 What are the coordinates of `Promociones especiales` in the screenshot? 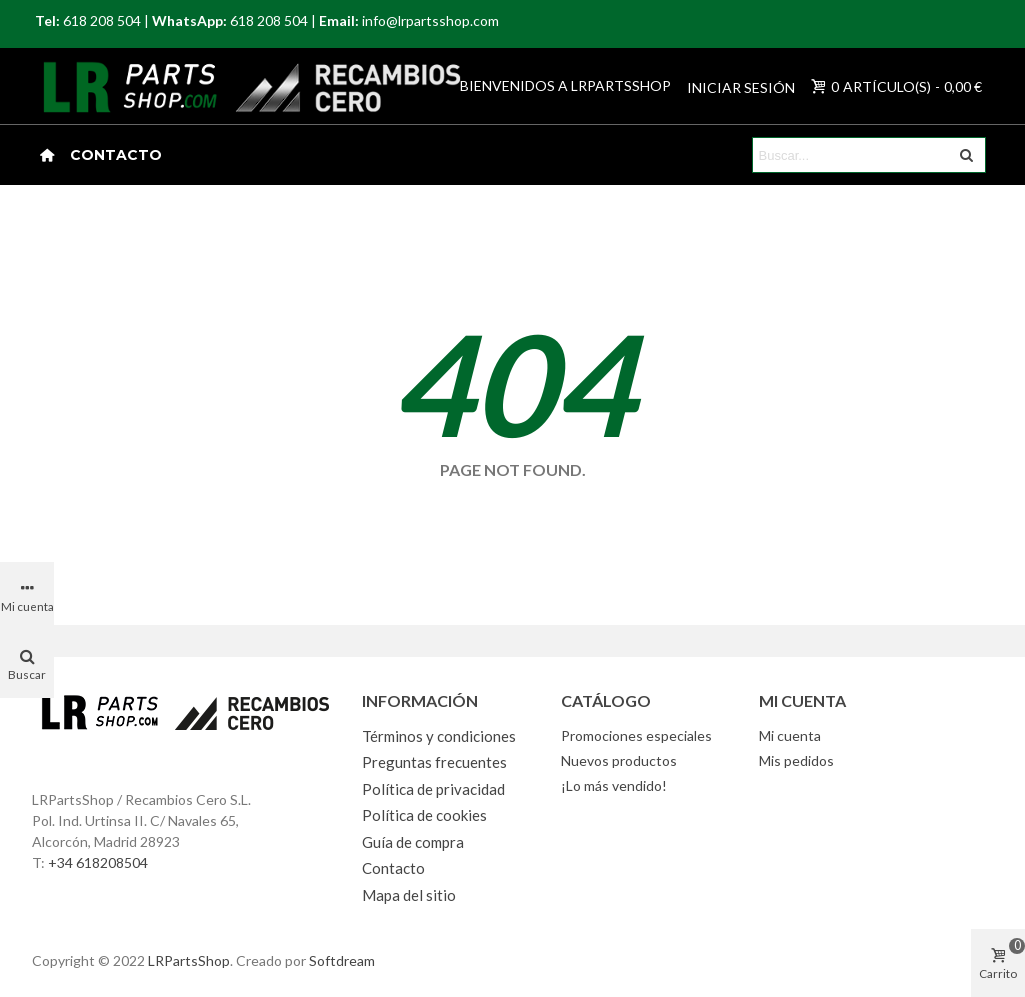 It's located at (636, 735).